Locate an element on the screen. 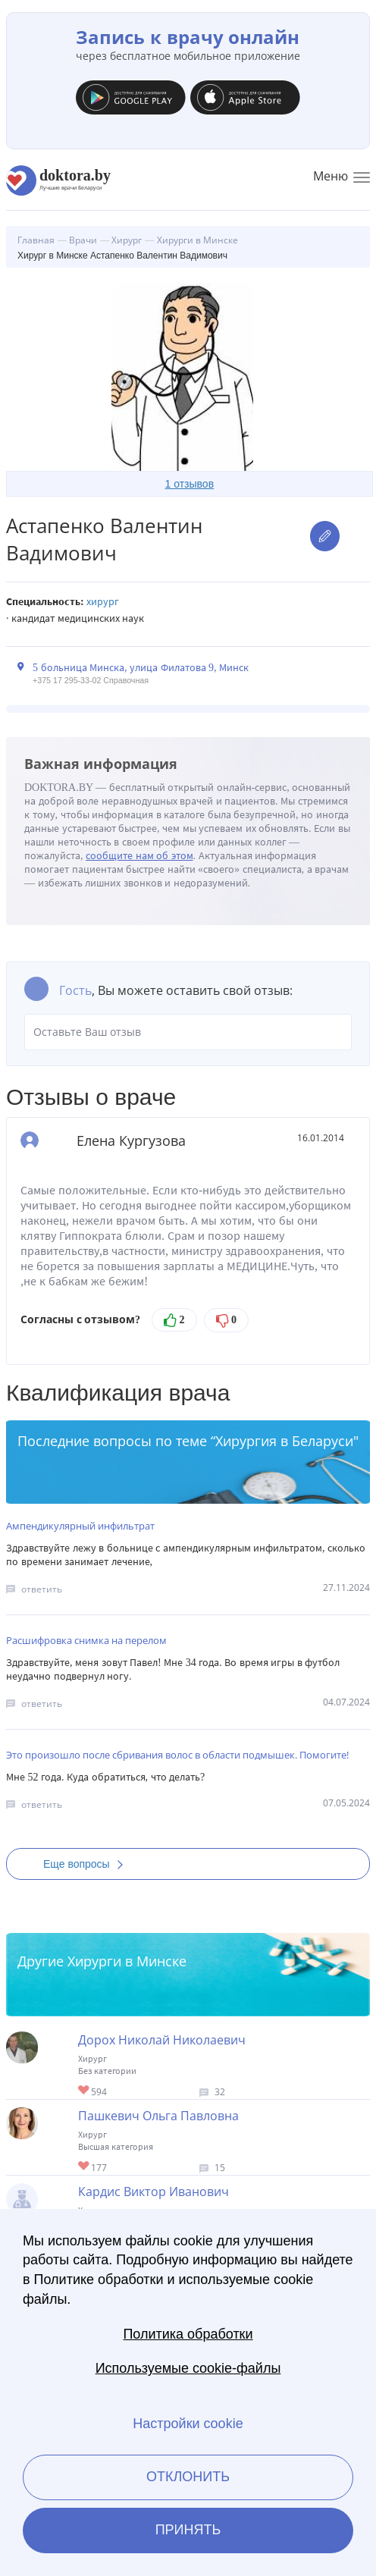 The image size is (376, 2576). Хирурги в Минске is located at coordinates (126, 1961).